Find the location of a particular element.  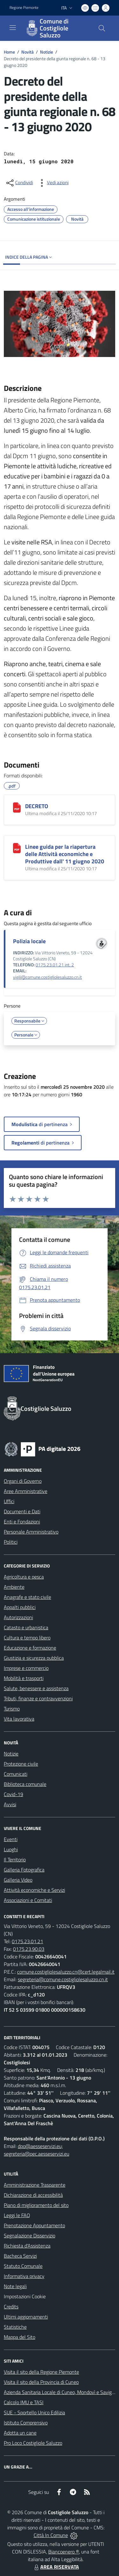

Mobilità e trasporti is located at coordinates (23, 1678).